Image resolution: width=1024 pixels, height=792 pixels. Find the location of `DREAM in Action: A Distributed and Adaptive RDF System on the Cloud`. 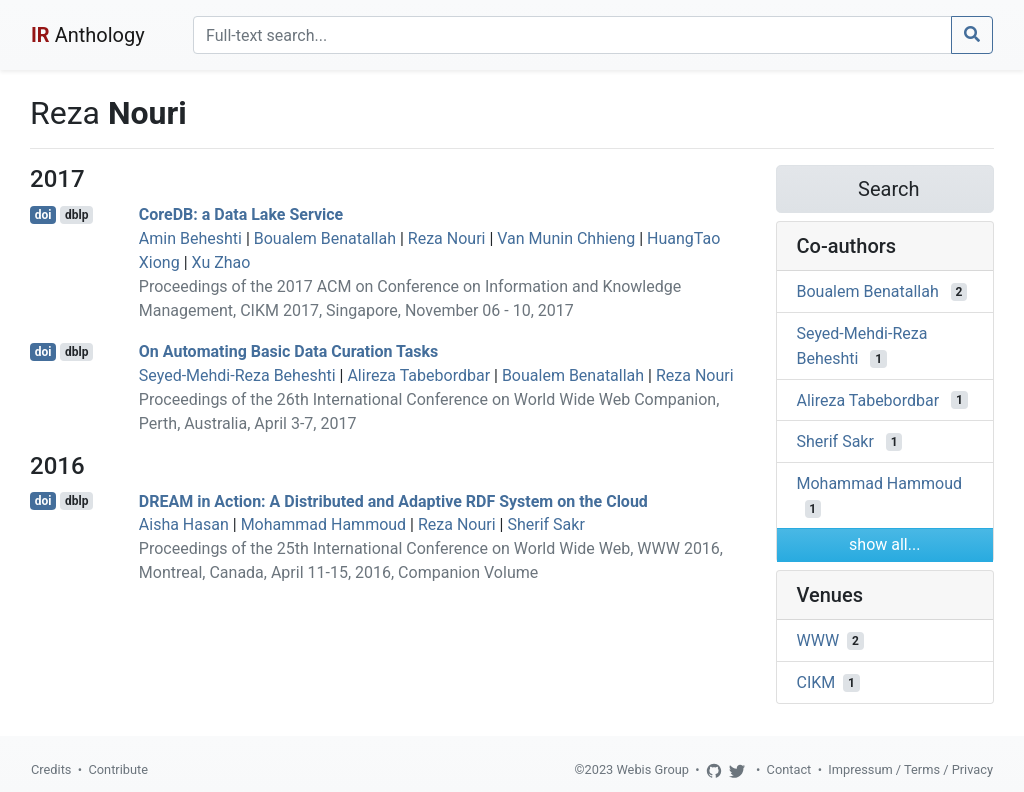

DREAM in Action: A Distributed and Adaptive RDF System on the Cloud is located at coordinates (393, 500).